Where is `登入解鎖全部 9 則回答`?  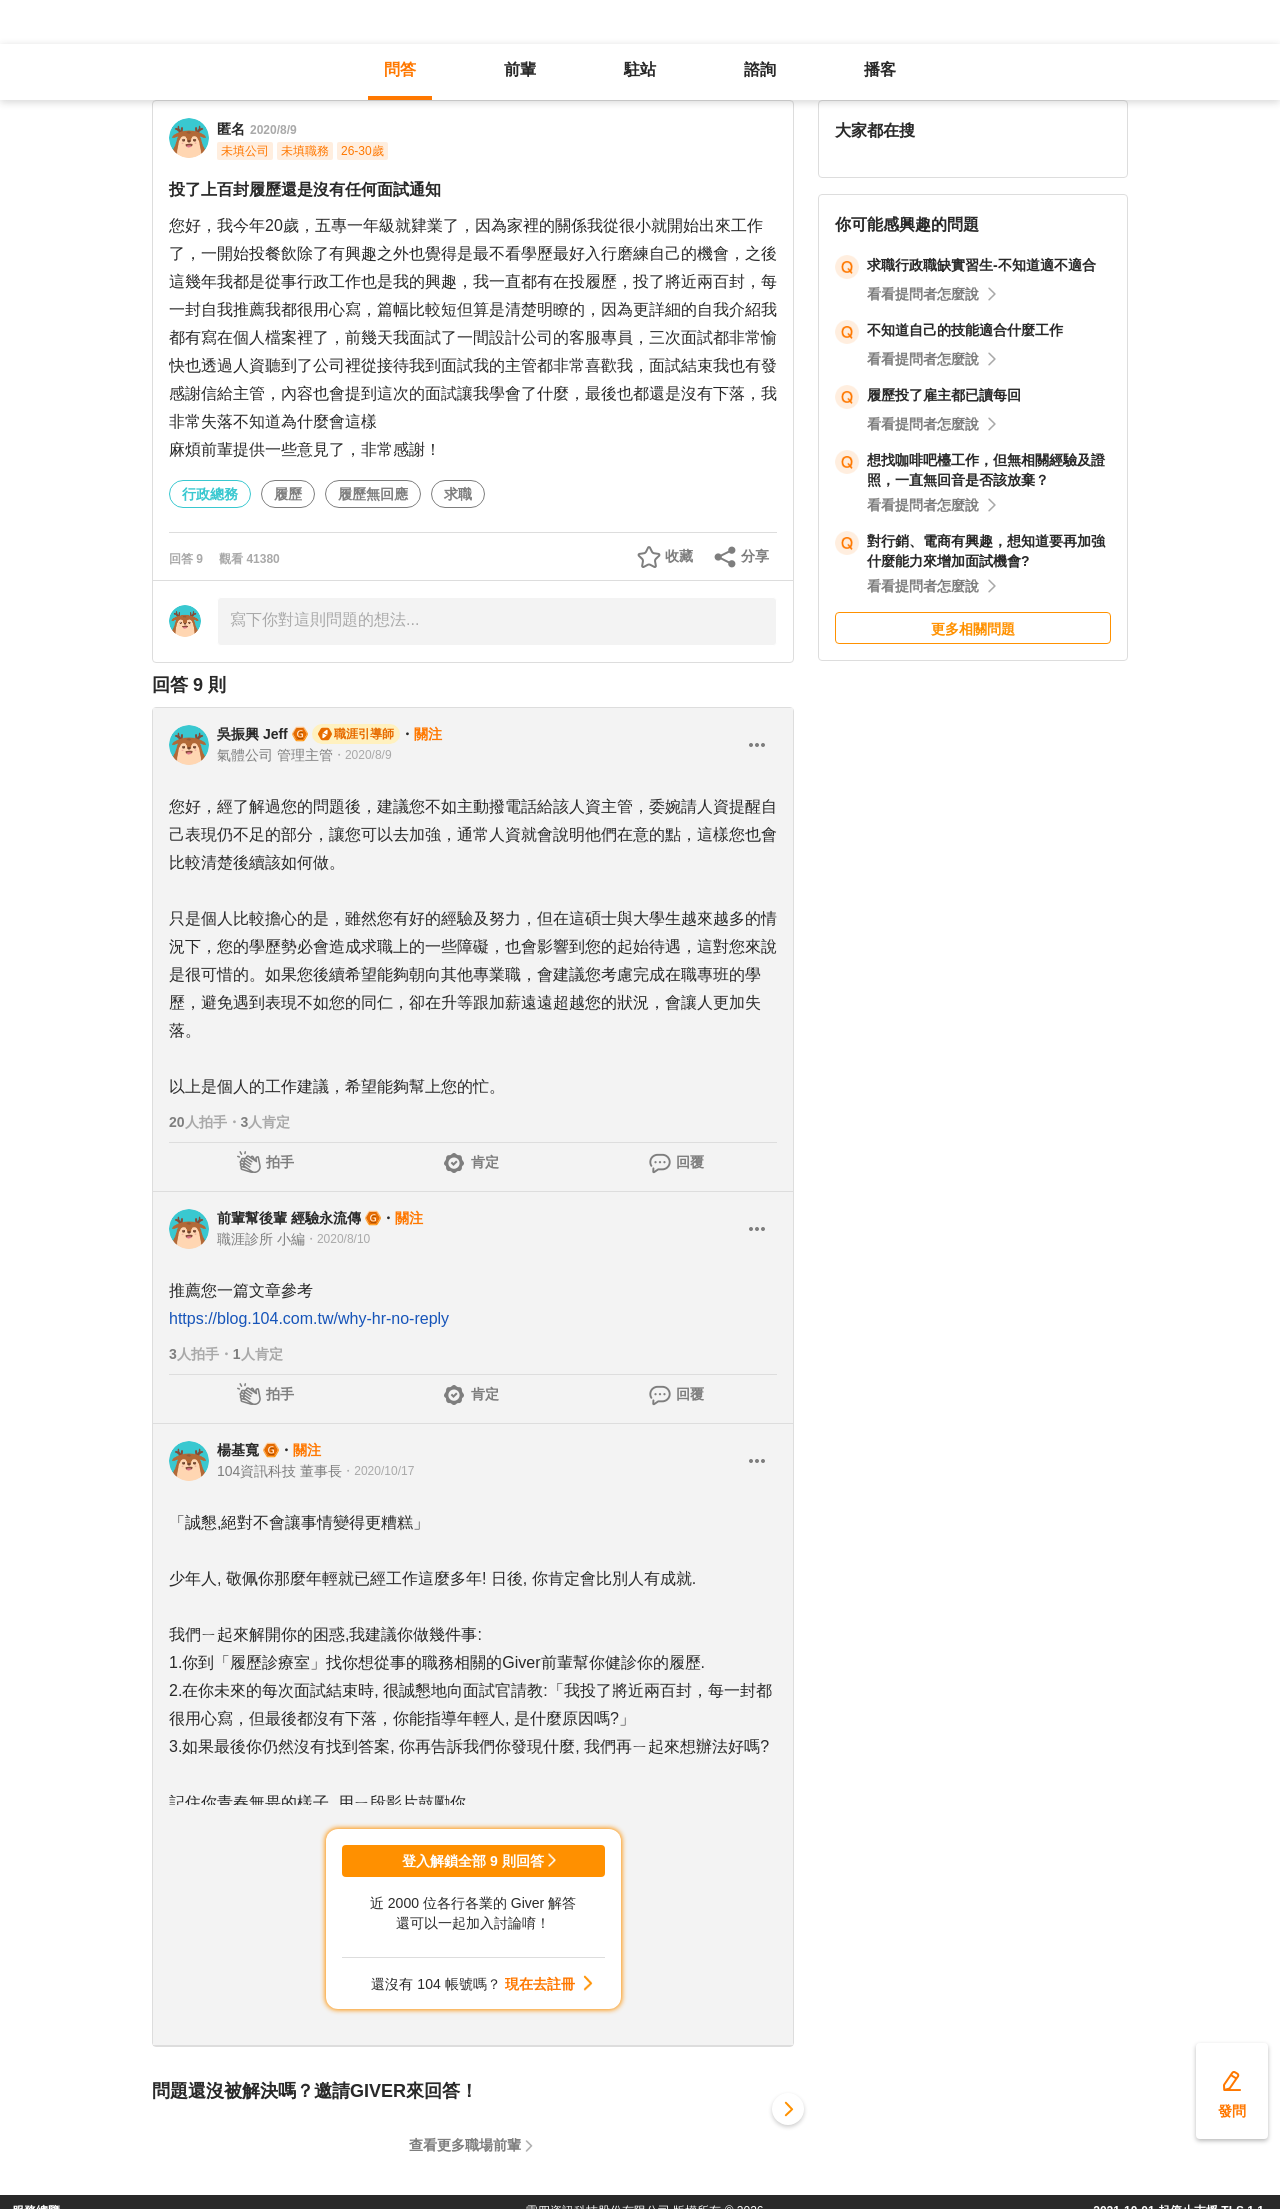
登入解鎖全部 9 則回答 is located at coordinates (473, 1861).